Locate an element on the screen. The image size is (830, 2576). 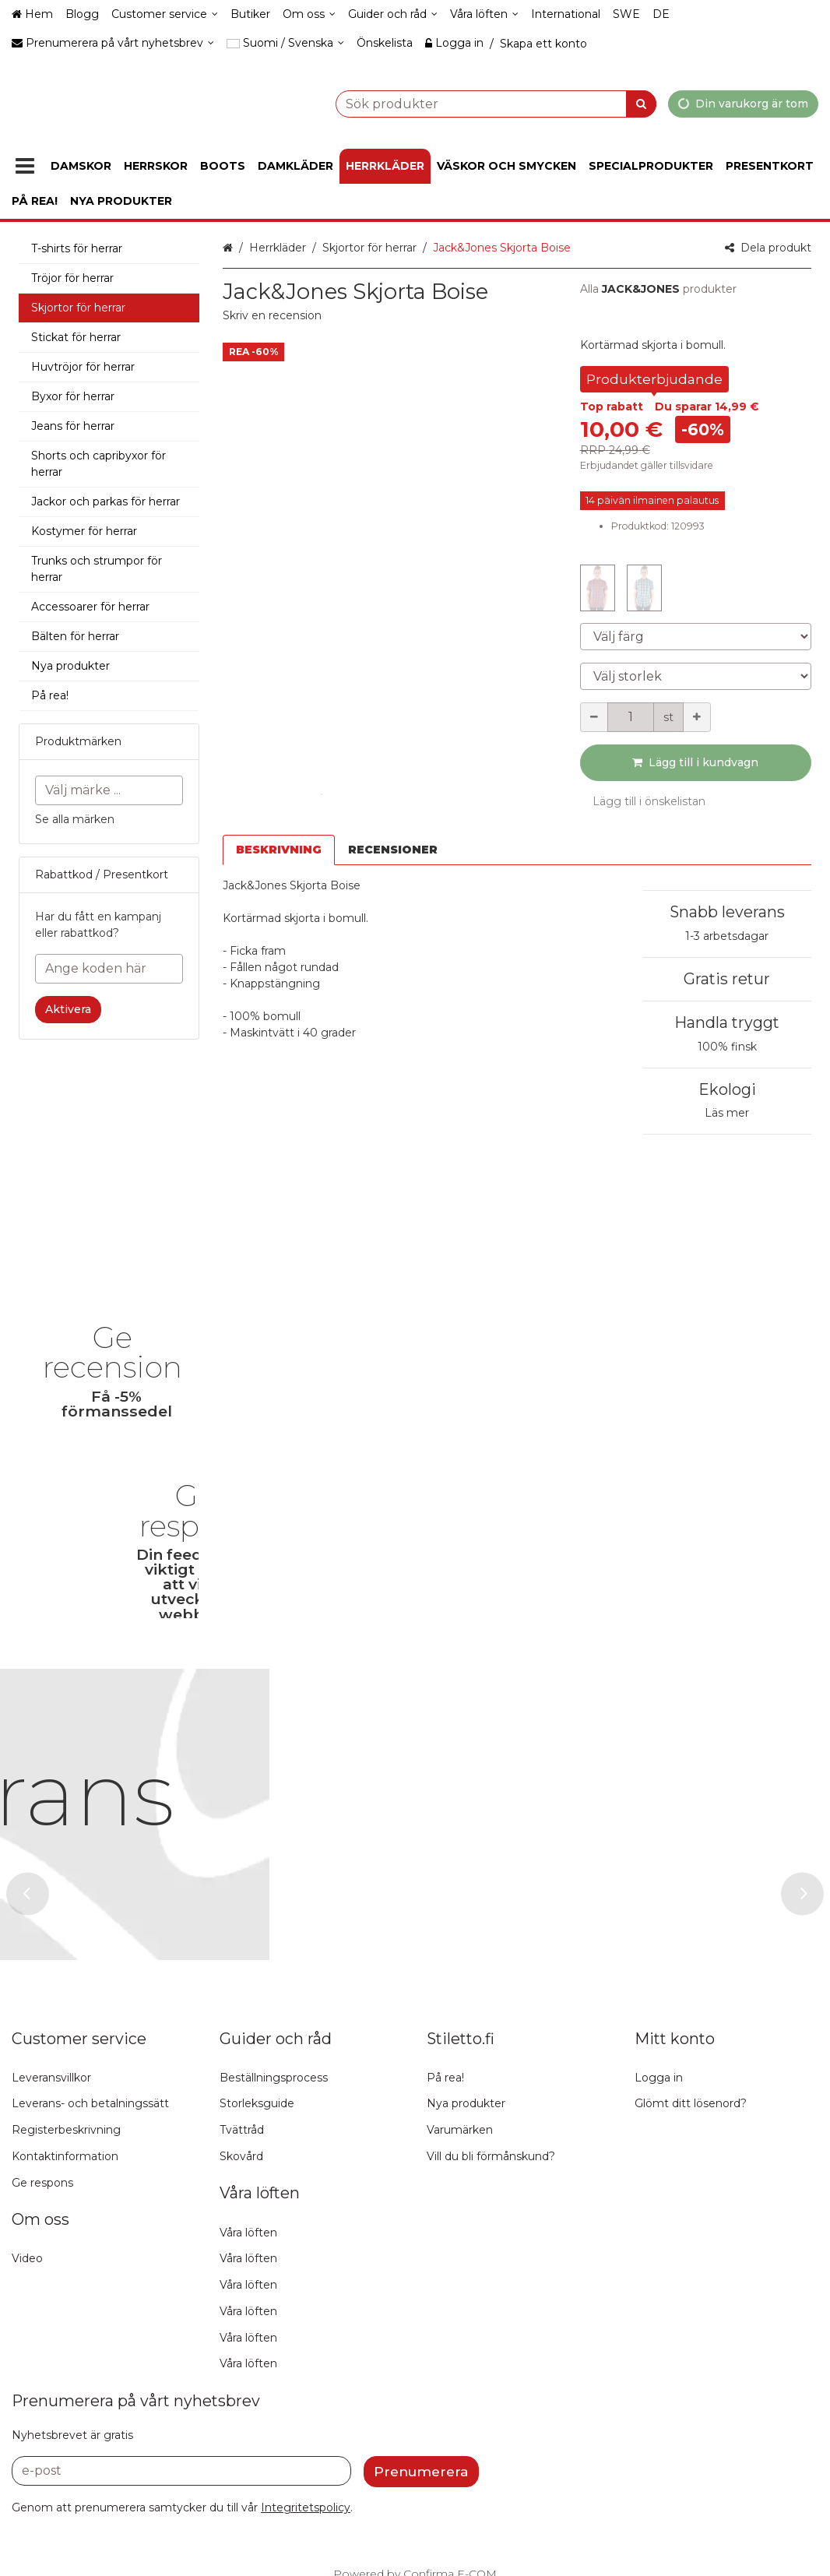
Handla tryggt is located at coordinates (726, 1022).